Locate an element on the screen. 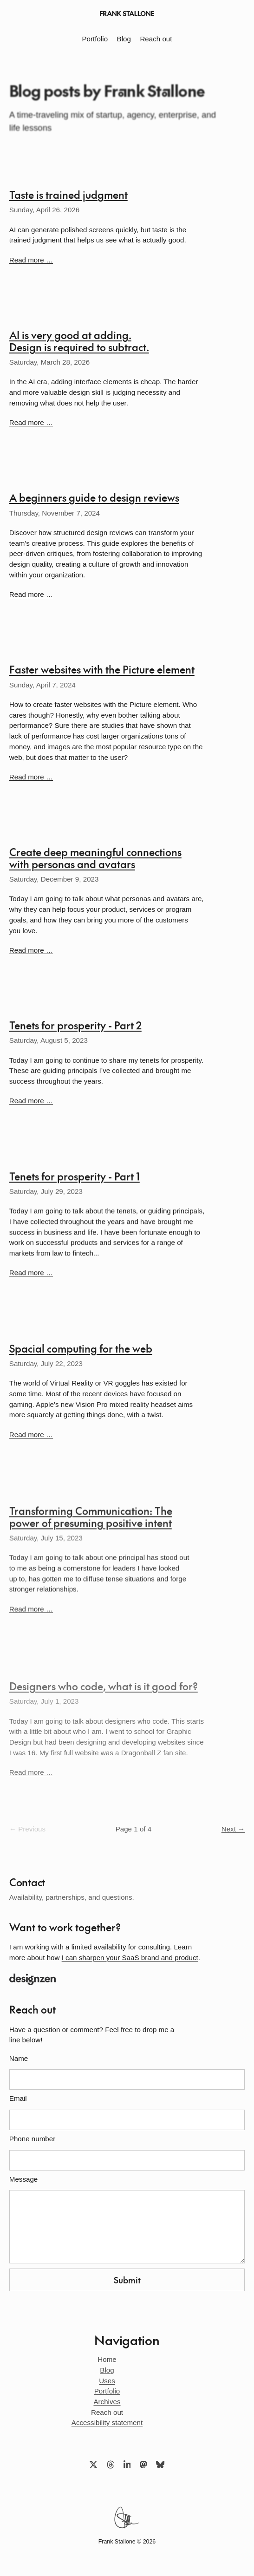  Archives is located at coordinates (106, 2402).